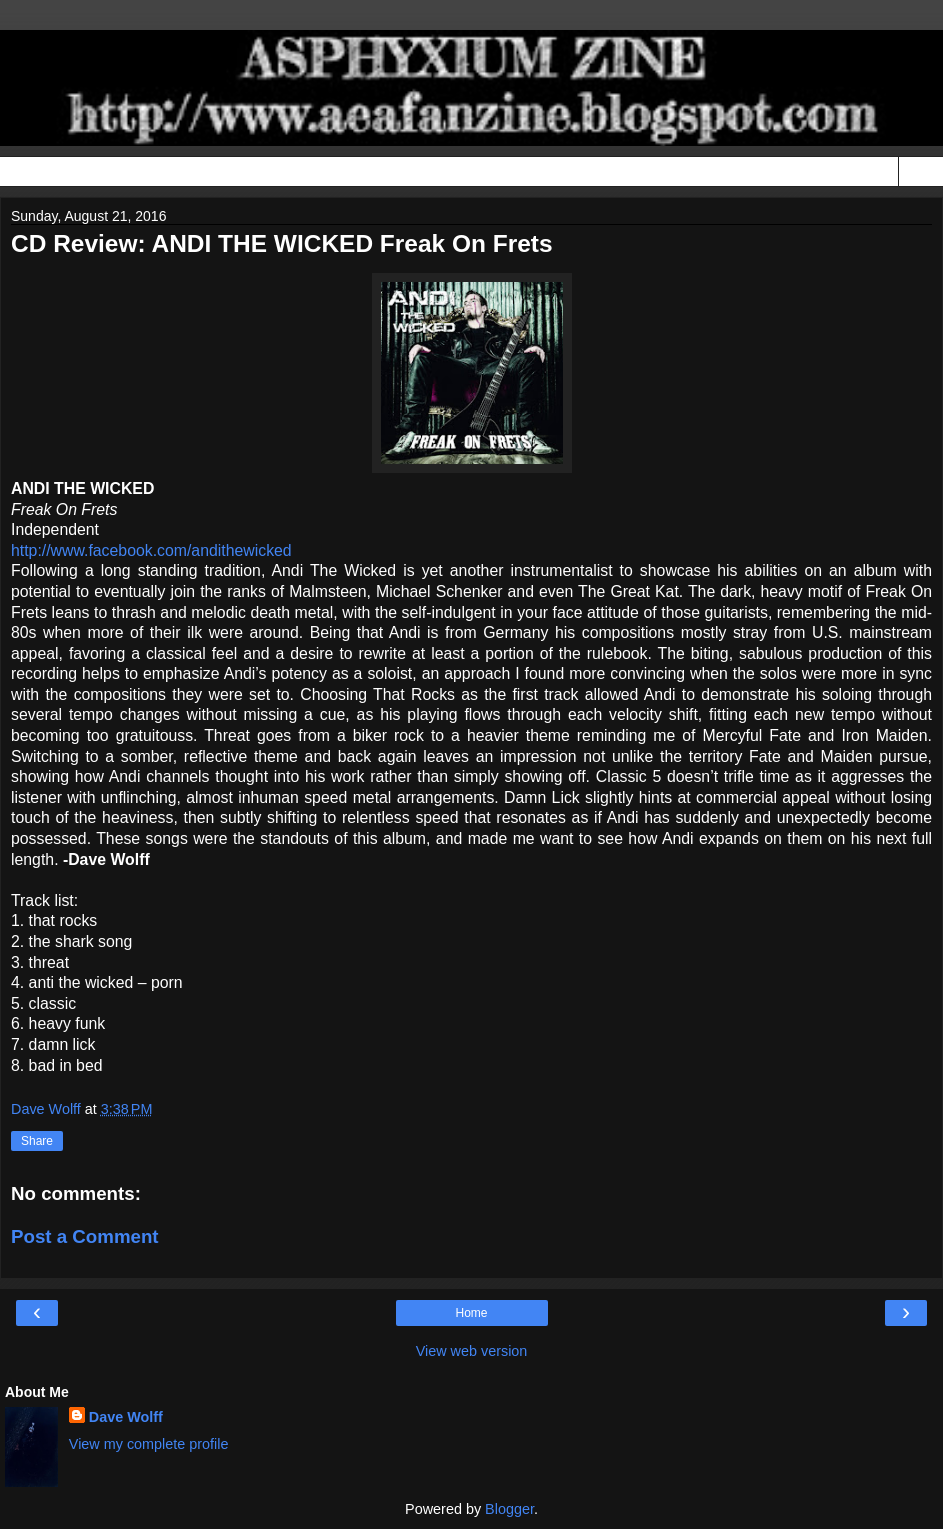 This screenshot has width=943, height=1529. I want to click on Share, so click(37, 1141).